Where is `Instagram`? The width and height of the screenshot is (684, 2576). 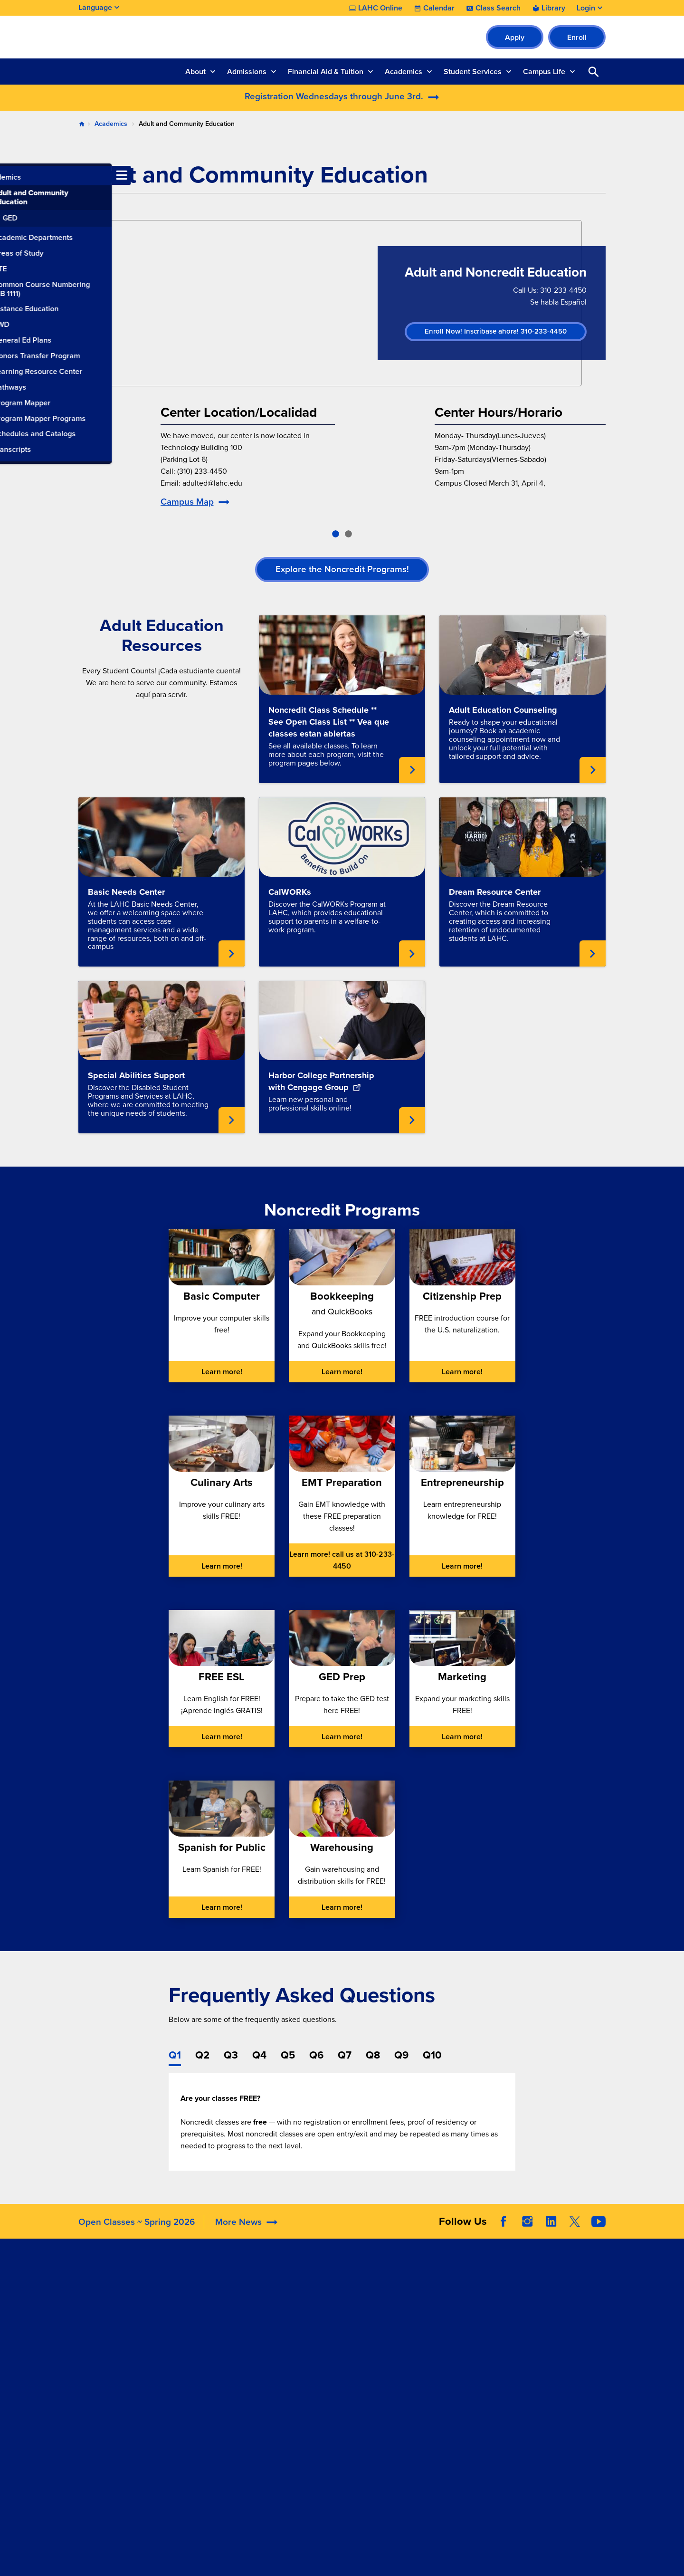 Instagram is located at coordinates (527, 2235).